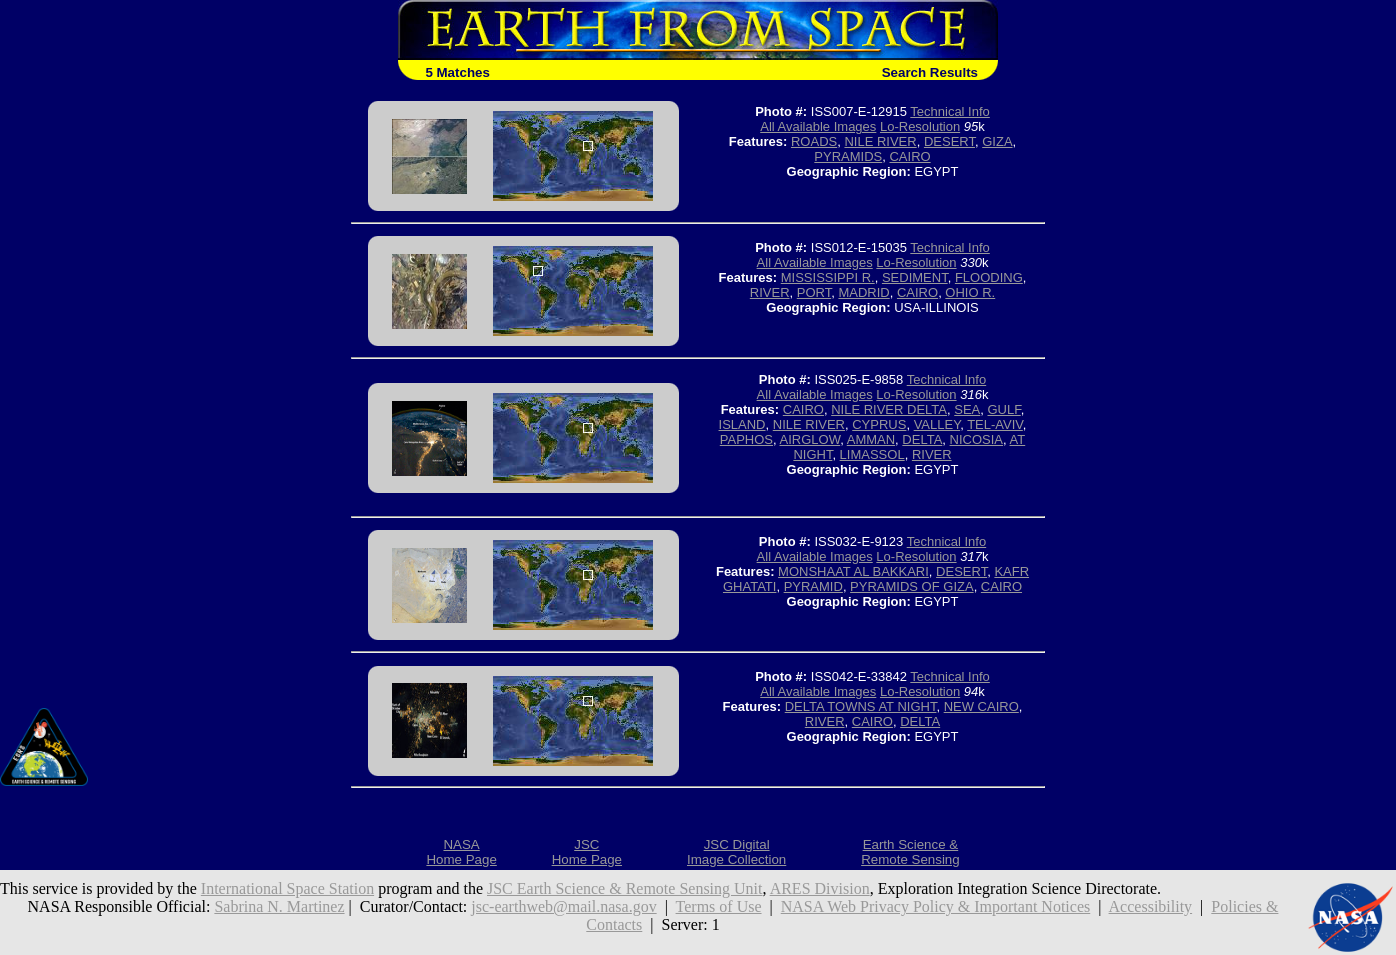 The height and width of the screenshot is (955, 1396). Describe the element at coordinates (1004, 409) in the screenshot. I see `GULF` at that location.